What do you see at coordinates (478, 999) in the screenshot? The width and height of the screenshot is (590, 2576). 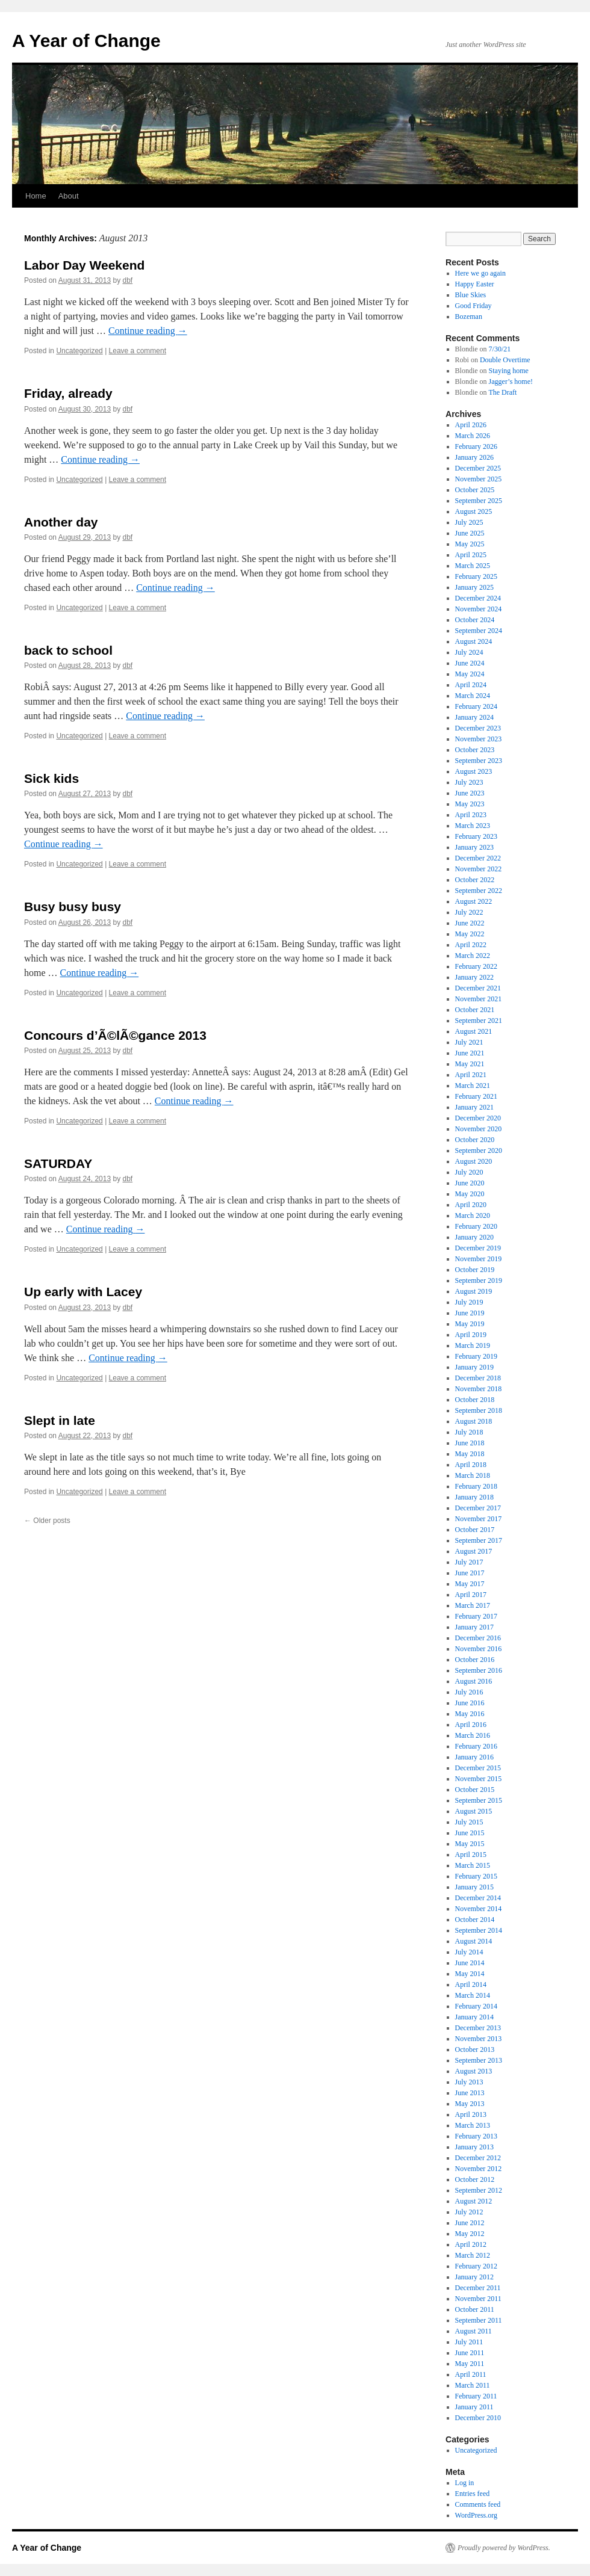 I see `November 2021` at bounding box center [478, 999].